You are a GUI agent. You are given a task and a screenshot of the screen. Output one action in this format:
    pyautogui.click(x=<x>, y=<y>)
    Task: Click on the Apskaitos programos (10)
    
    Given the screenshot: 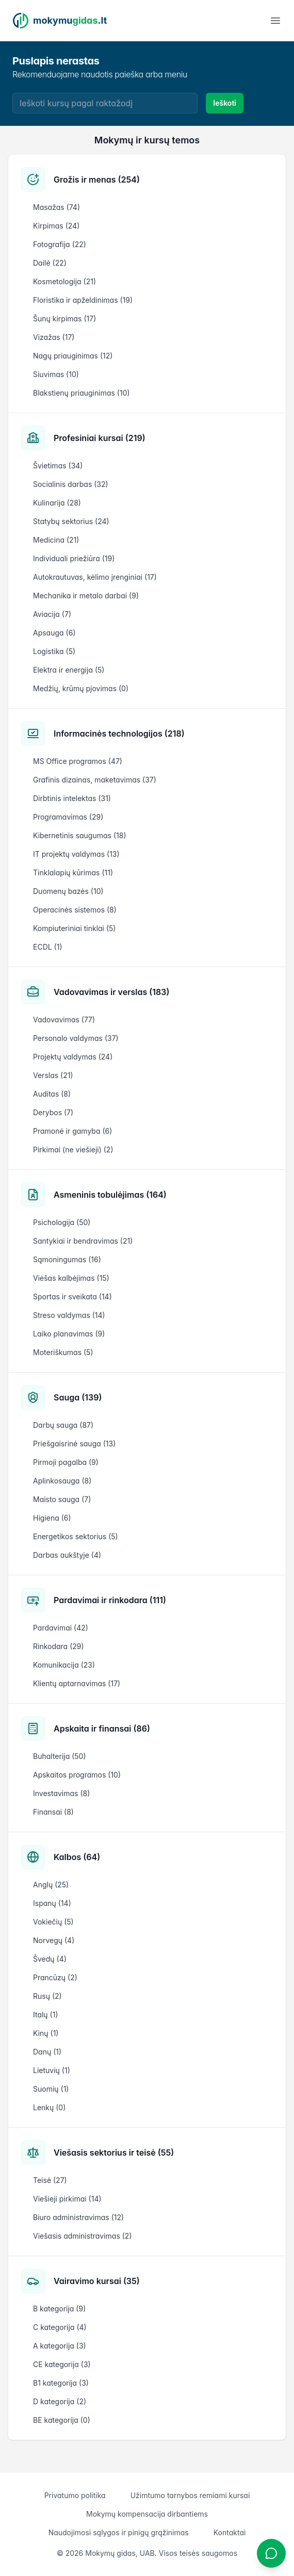 What is the action you would take?
    pyautogui.click(x=77, y=1774)
    